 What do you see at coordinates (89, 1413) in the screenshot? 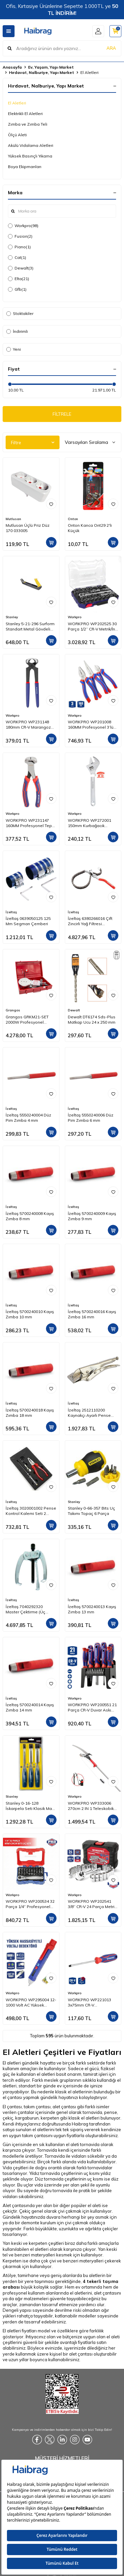
I see `İzeltaş 2512110200 Kaynakçı Ayarlı Pense (Düz Ağız)` at bounding box center [89, 1413].